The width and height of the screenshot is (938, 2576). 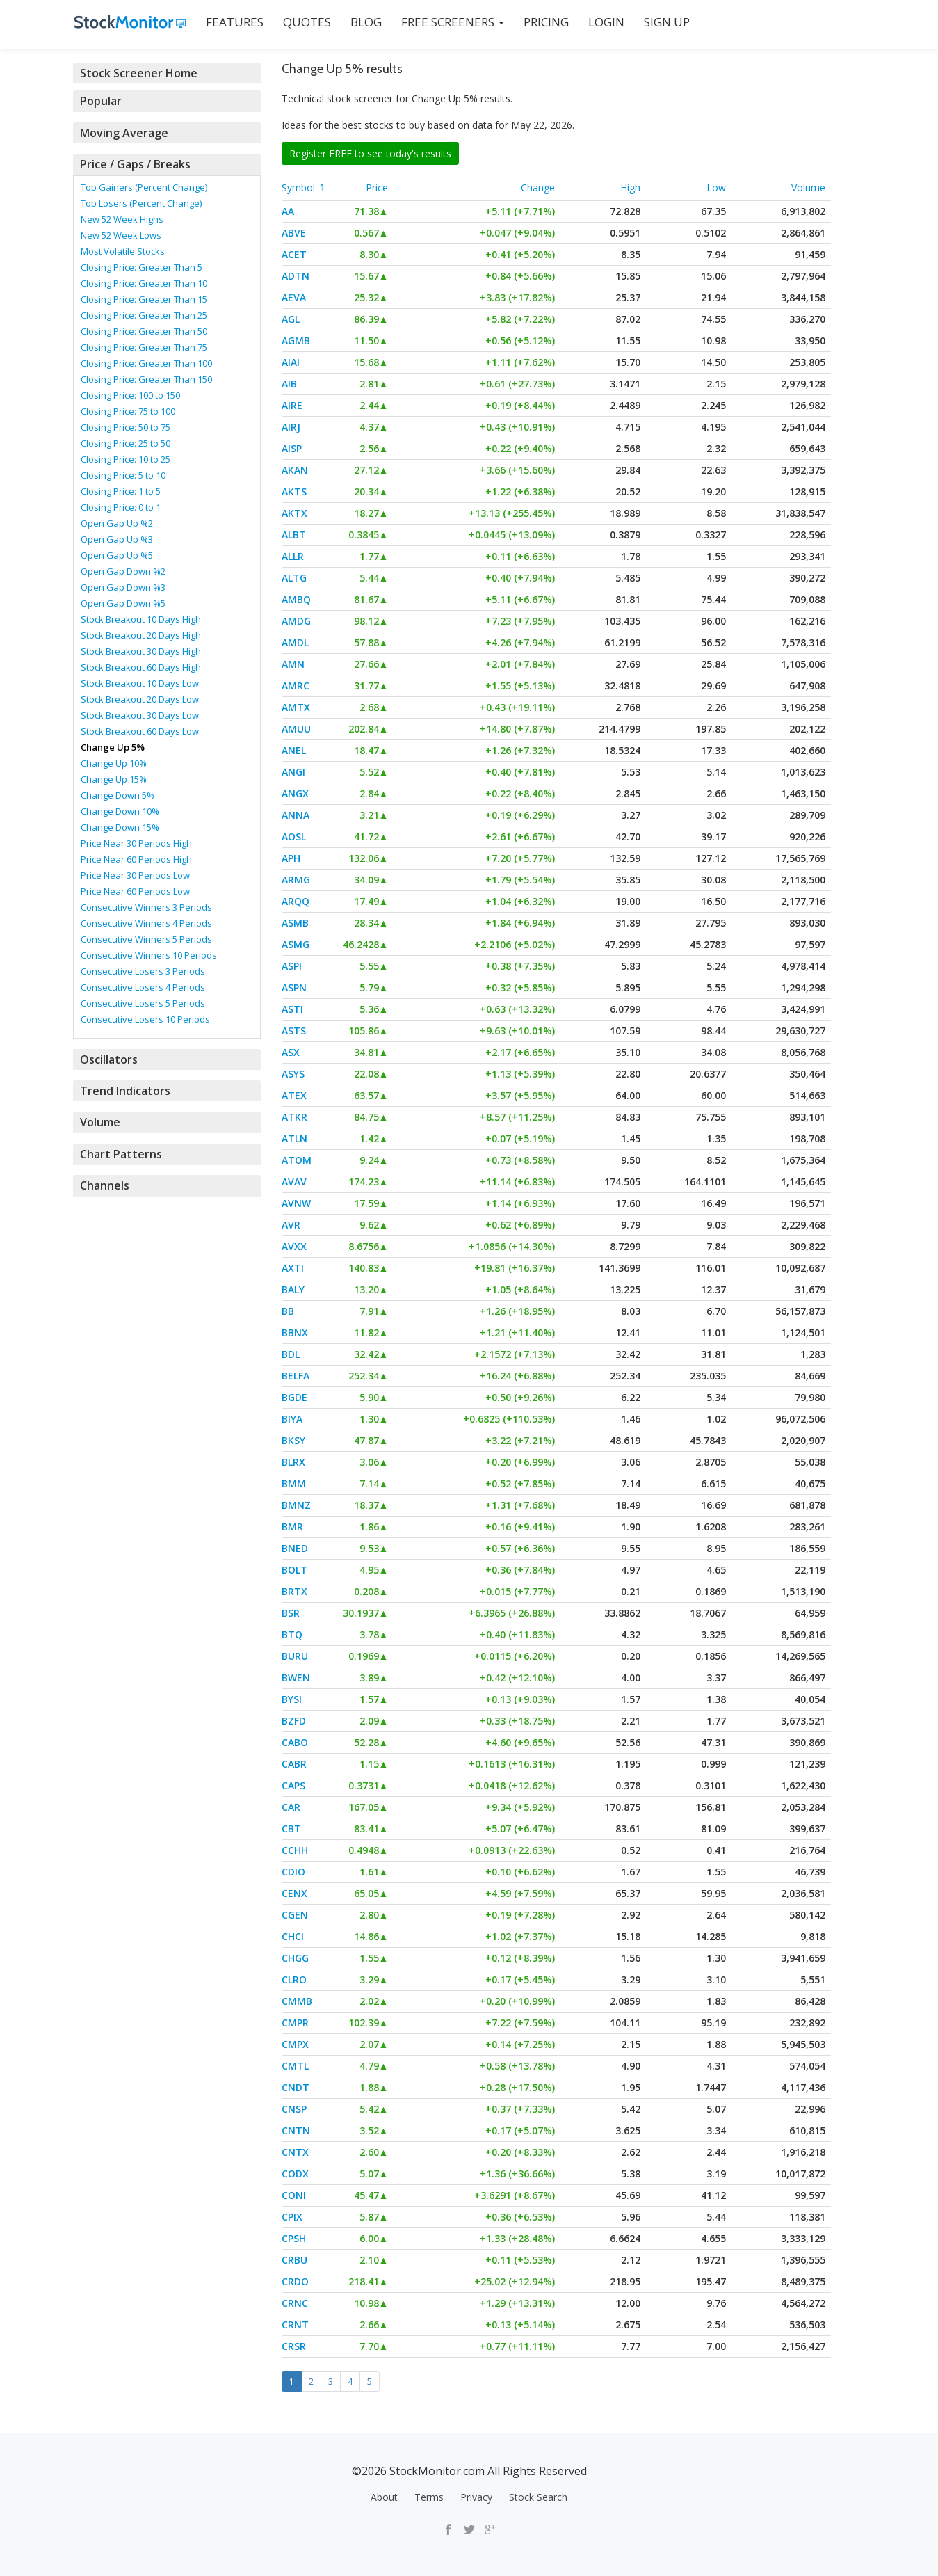 What do you see at coordinates (292, 1699) in the screenshot?
I see `BYSI` at bounding box center [292, 1699].